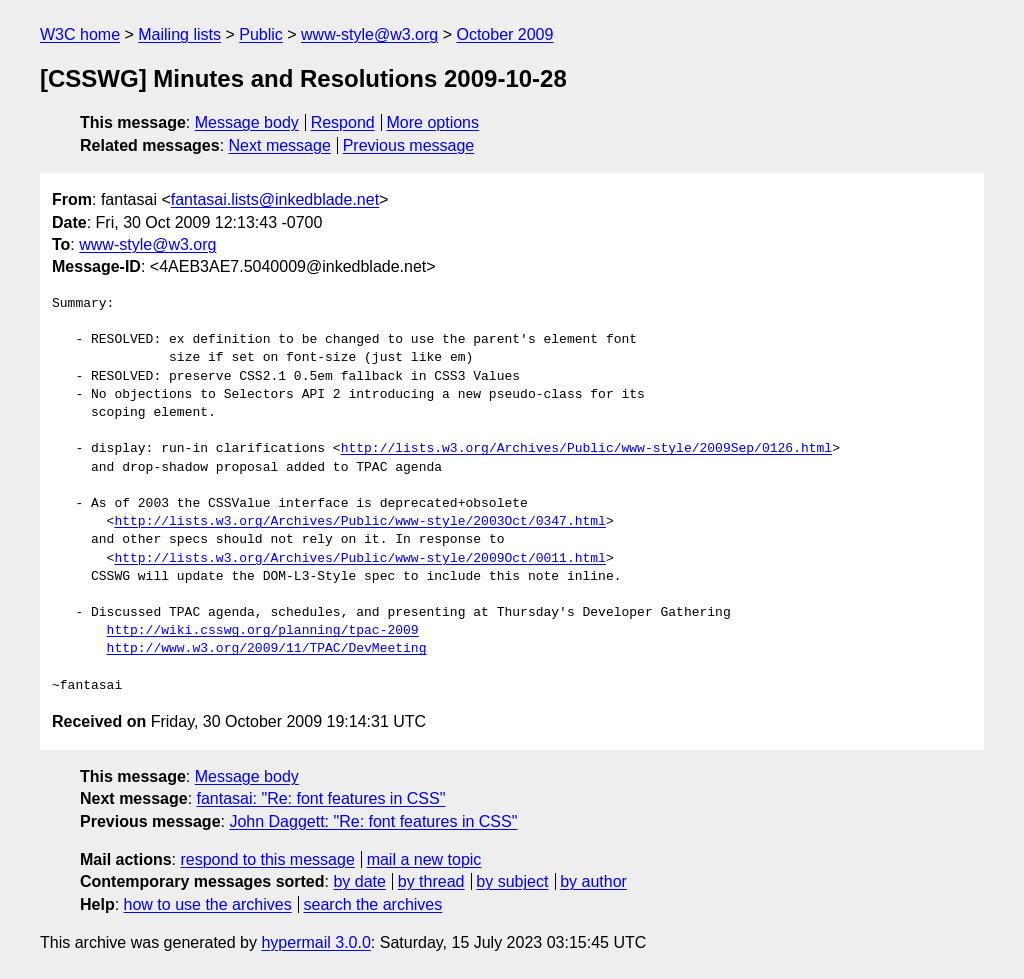 The height and width of the screenshot is (979, 1024). I want to click on W3C home, so click(80, 34).